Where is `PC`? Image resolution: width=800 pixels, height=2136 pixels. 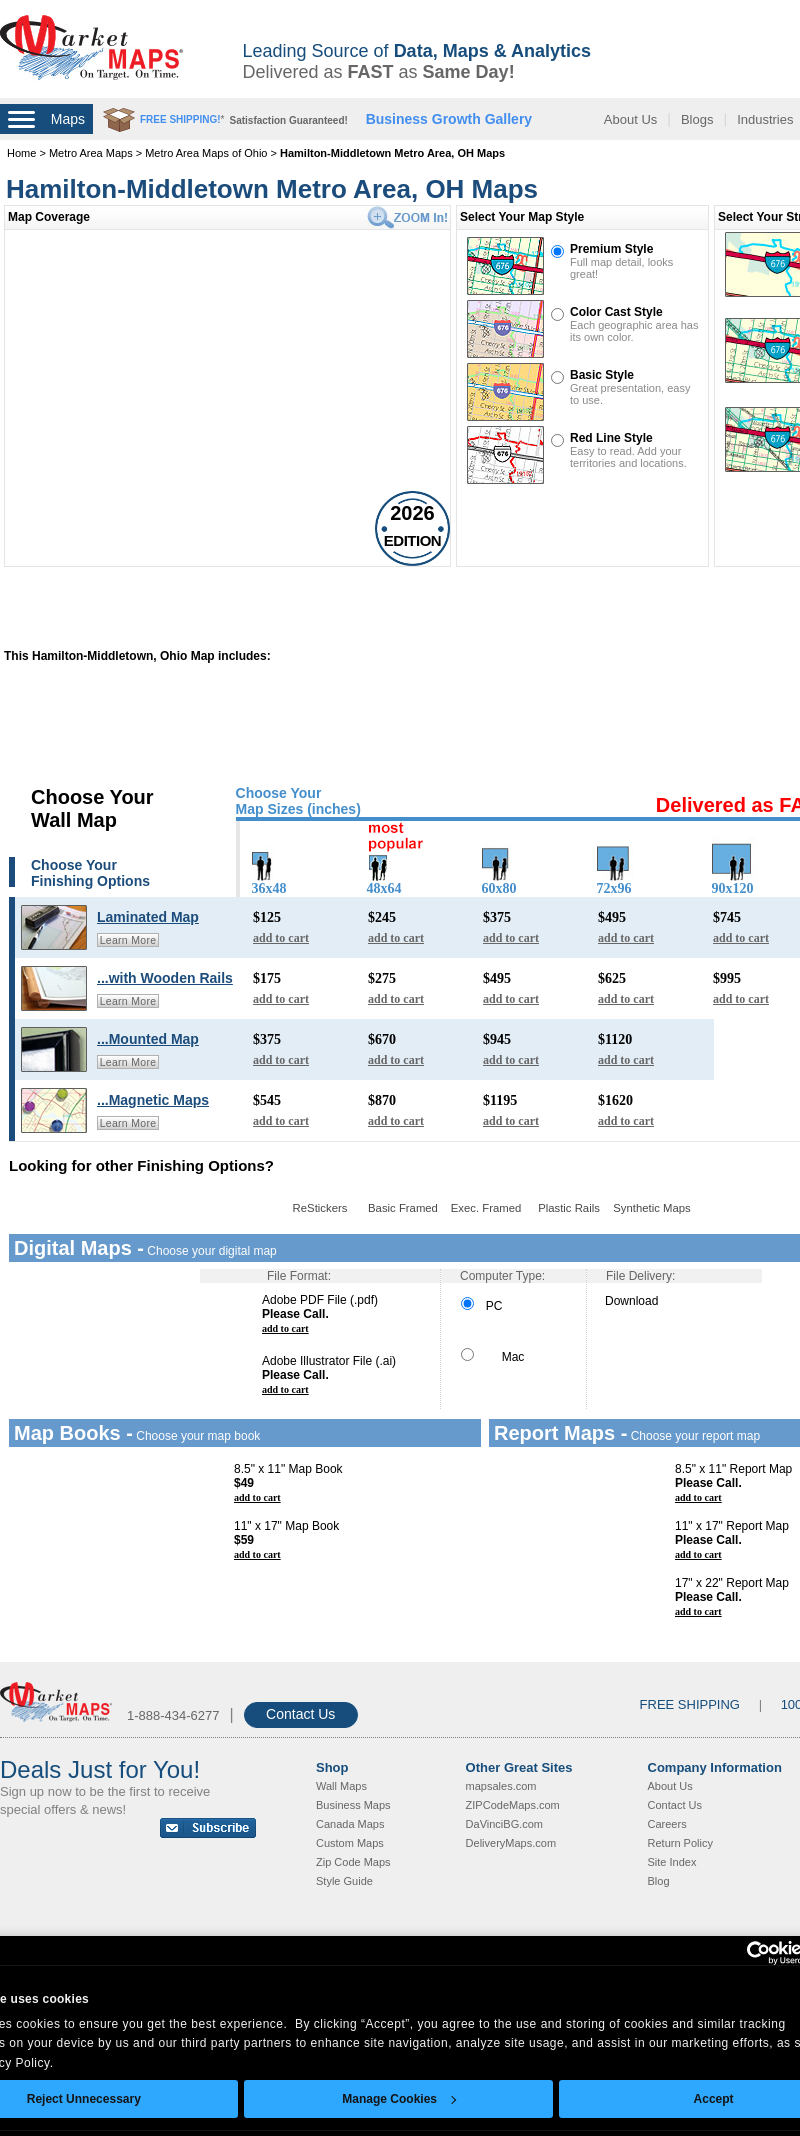
PC is located at coordinates (481, 1306).